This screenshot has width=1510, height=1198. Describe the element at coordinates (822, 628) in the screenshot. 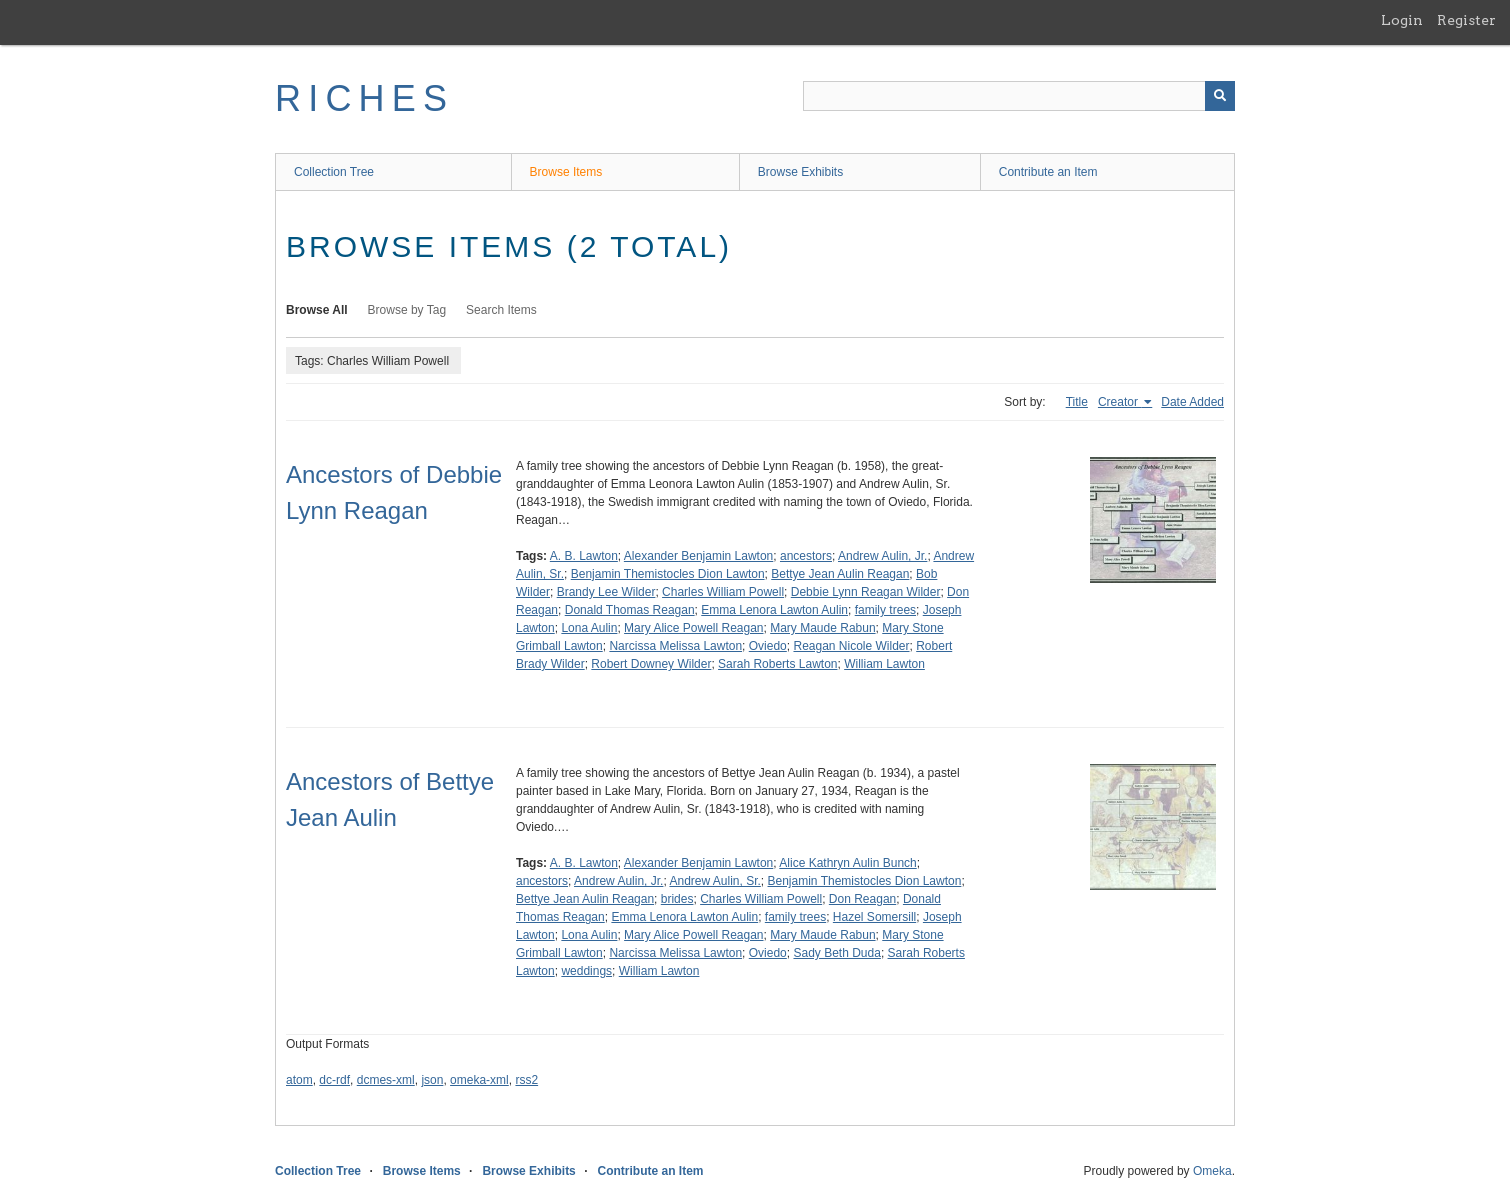

I see `Mary Maude Rabun` at that location.